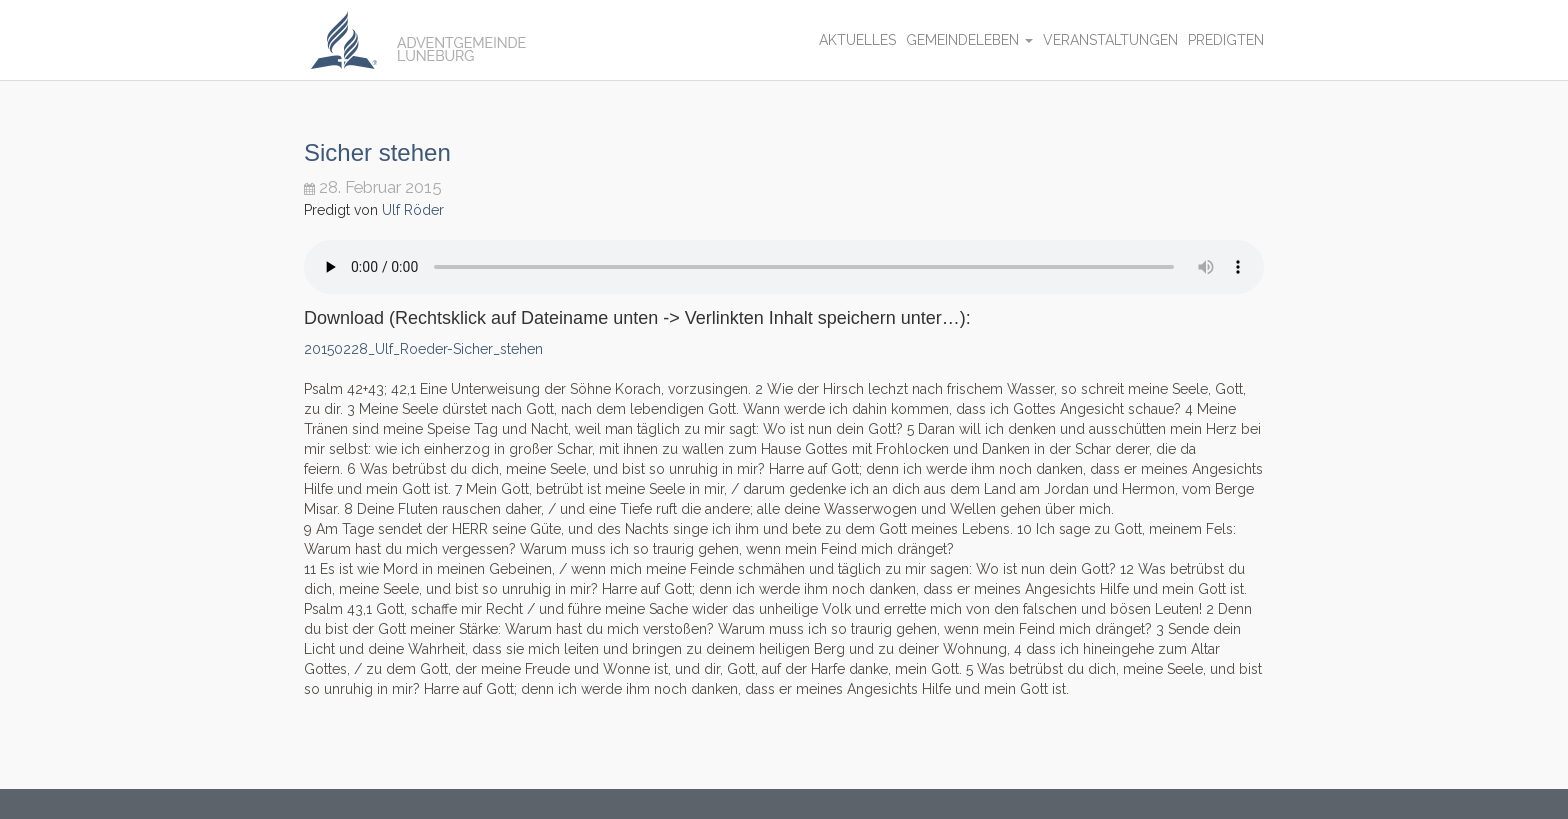 This screenshot has height=819, width=1568. Describe the element at coordinates (413, 210) in the screenshot. I see `Ulf Röder` at that location.